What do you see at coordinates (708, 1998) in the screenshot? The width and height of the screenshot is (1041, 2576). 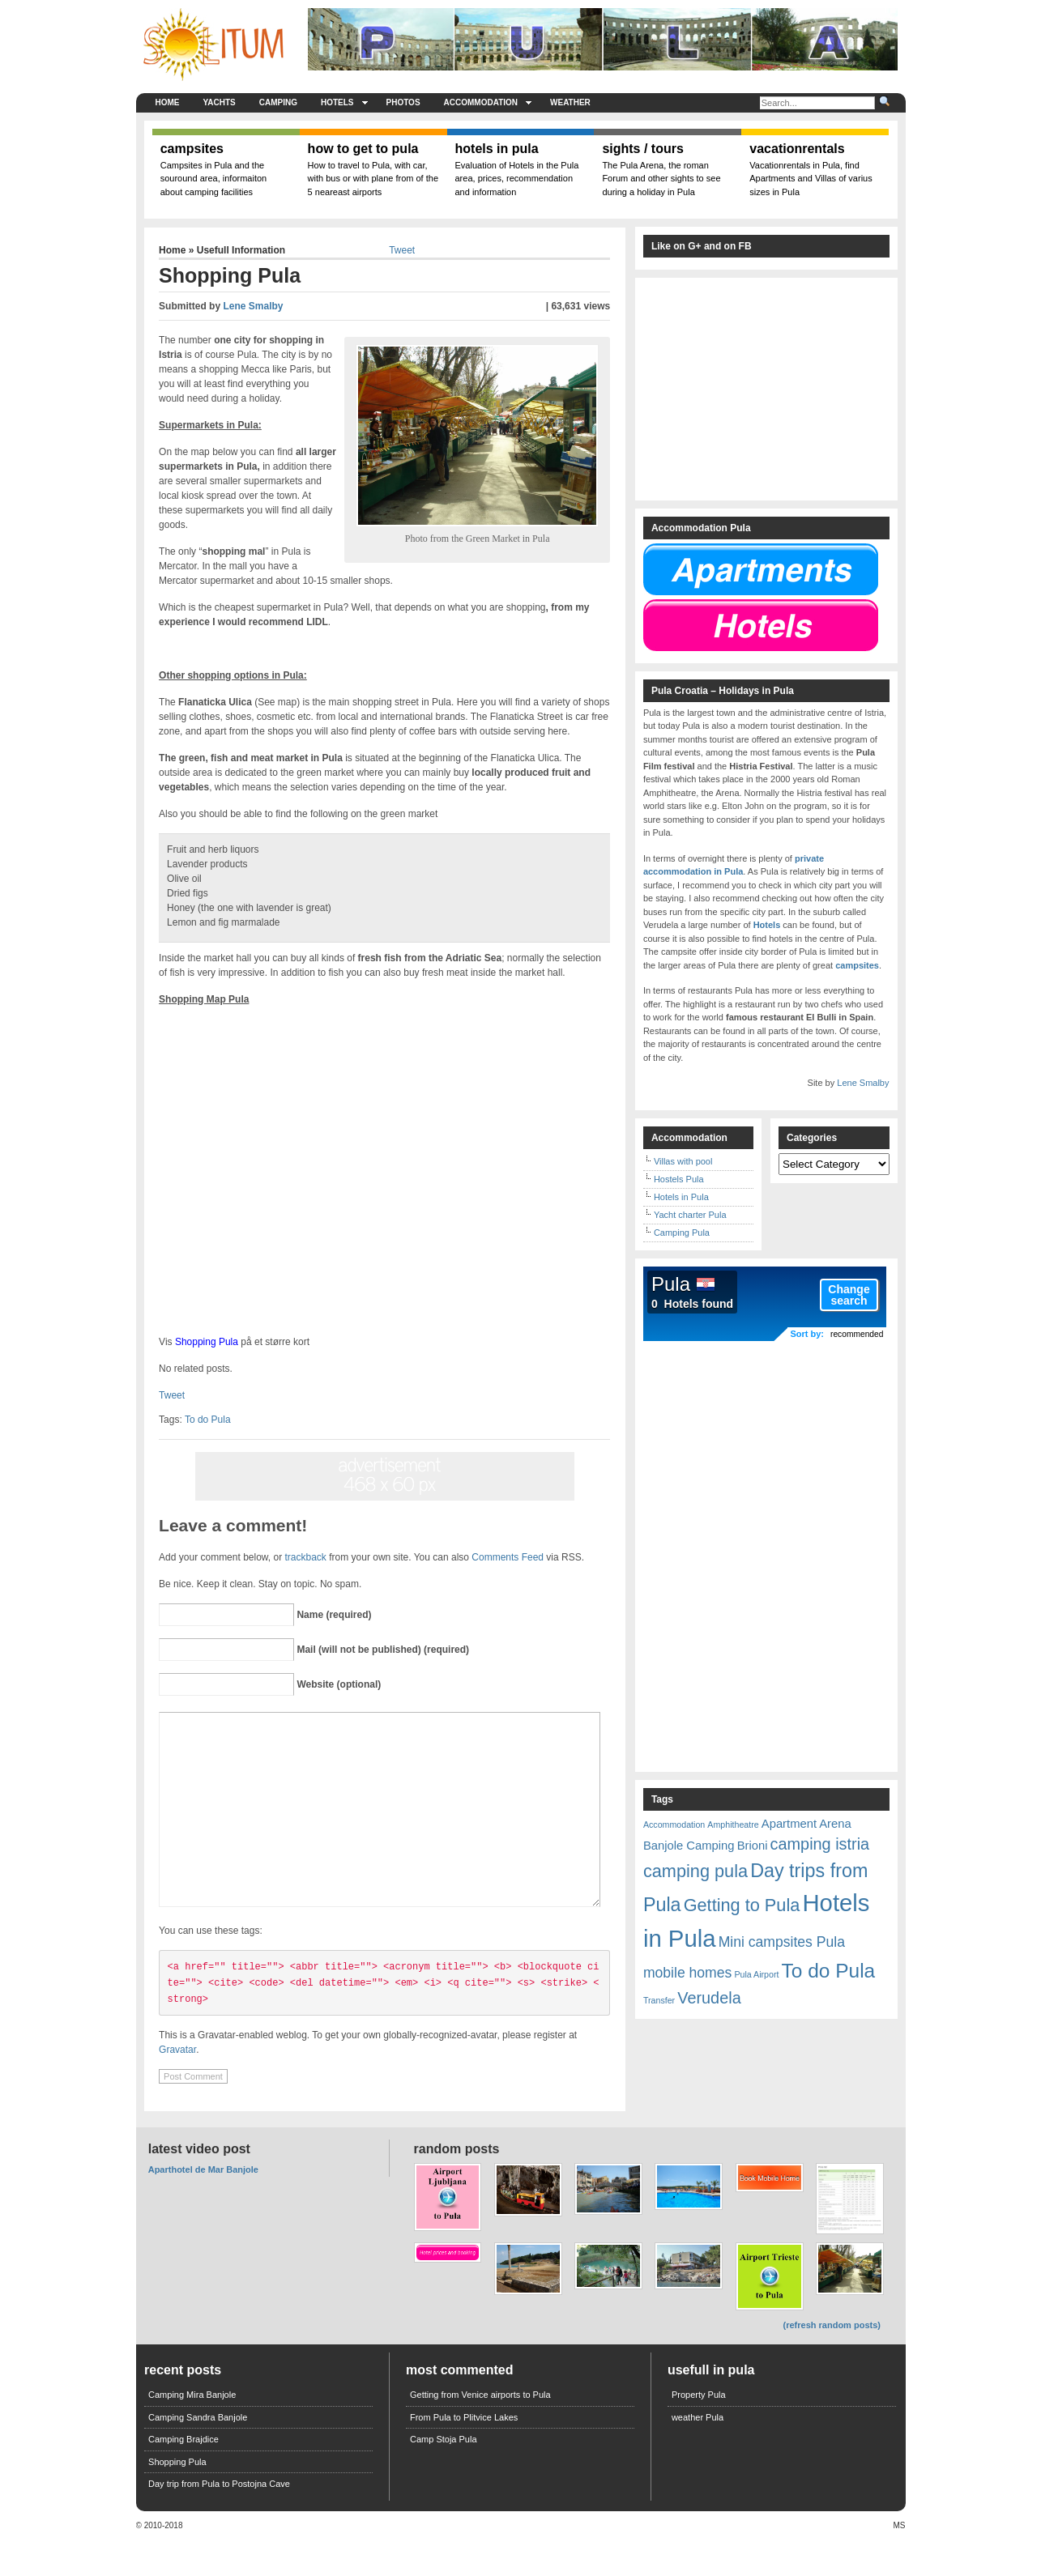 I see `Verudela [Verudela (4 items)]` at bounding box center [708, 1998].